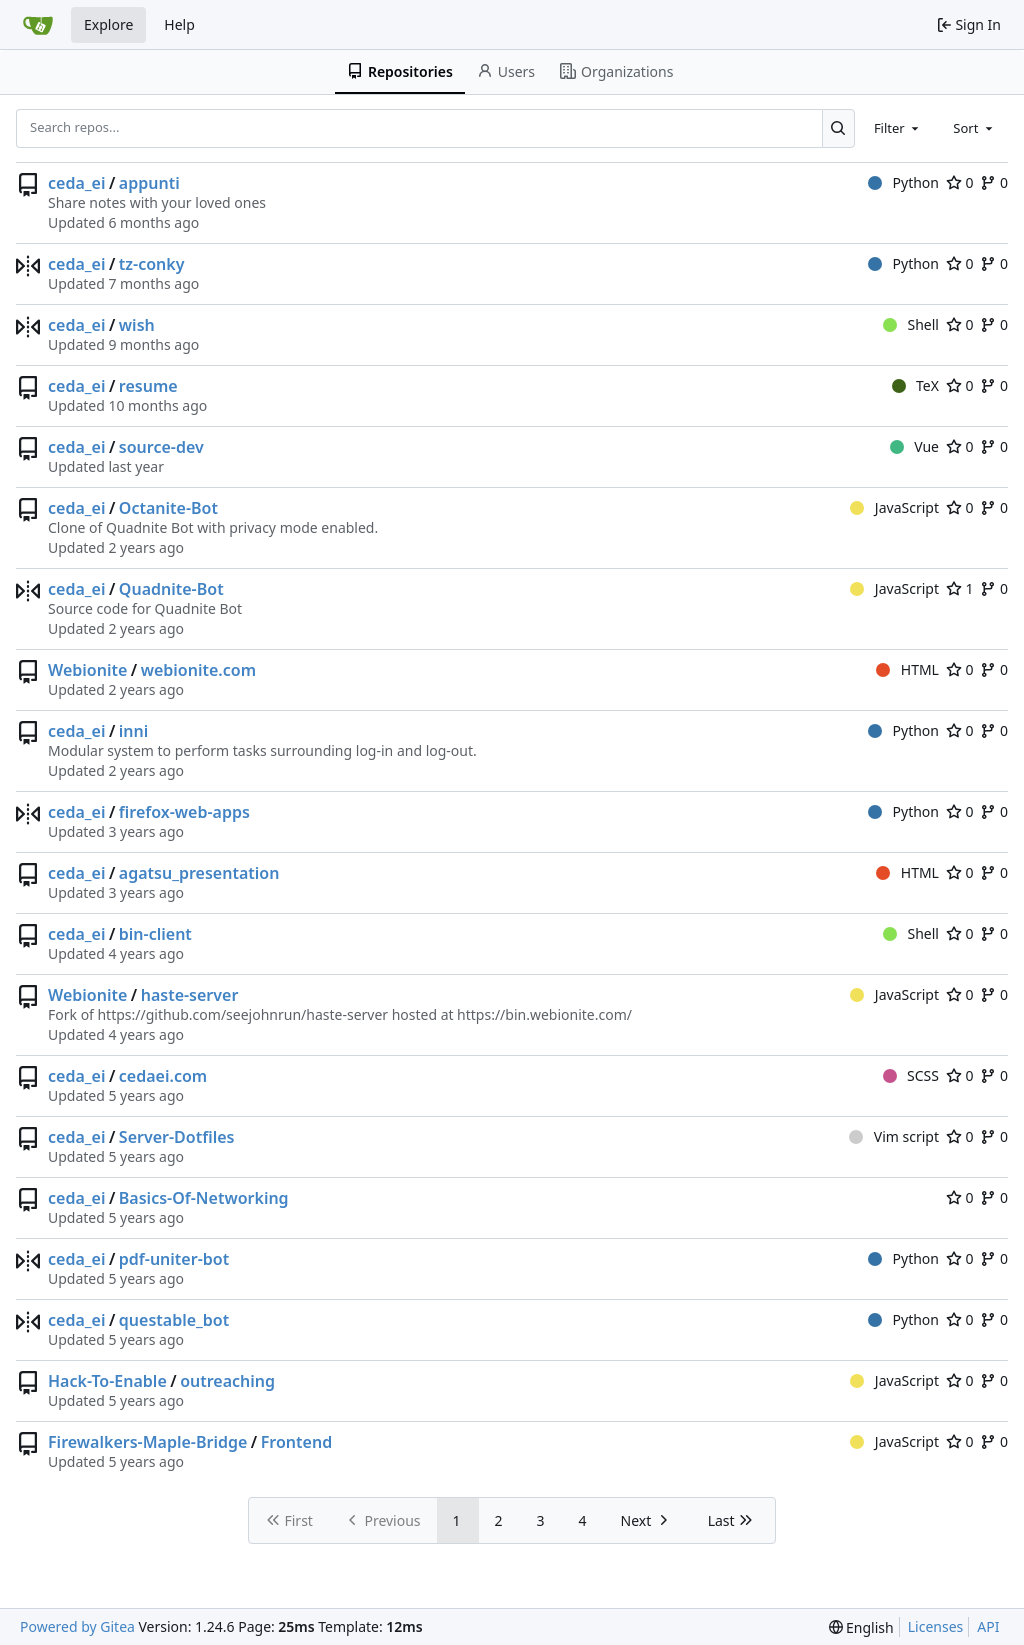 The width and height of the screenshot is (1024, 1645). What do you see at coordinates (152, 264) in the screenshot?
I see `tz-conky` at bounding box center [152, 264].